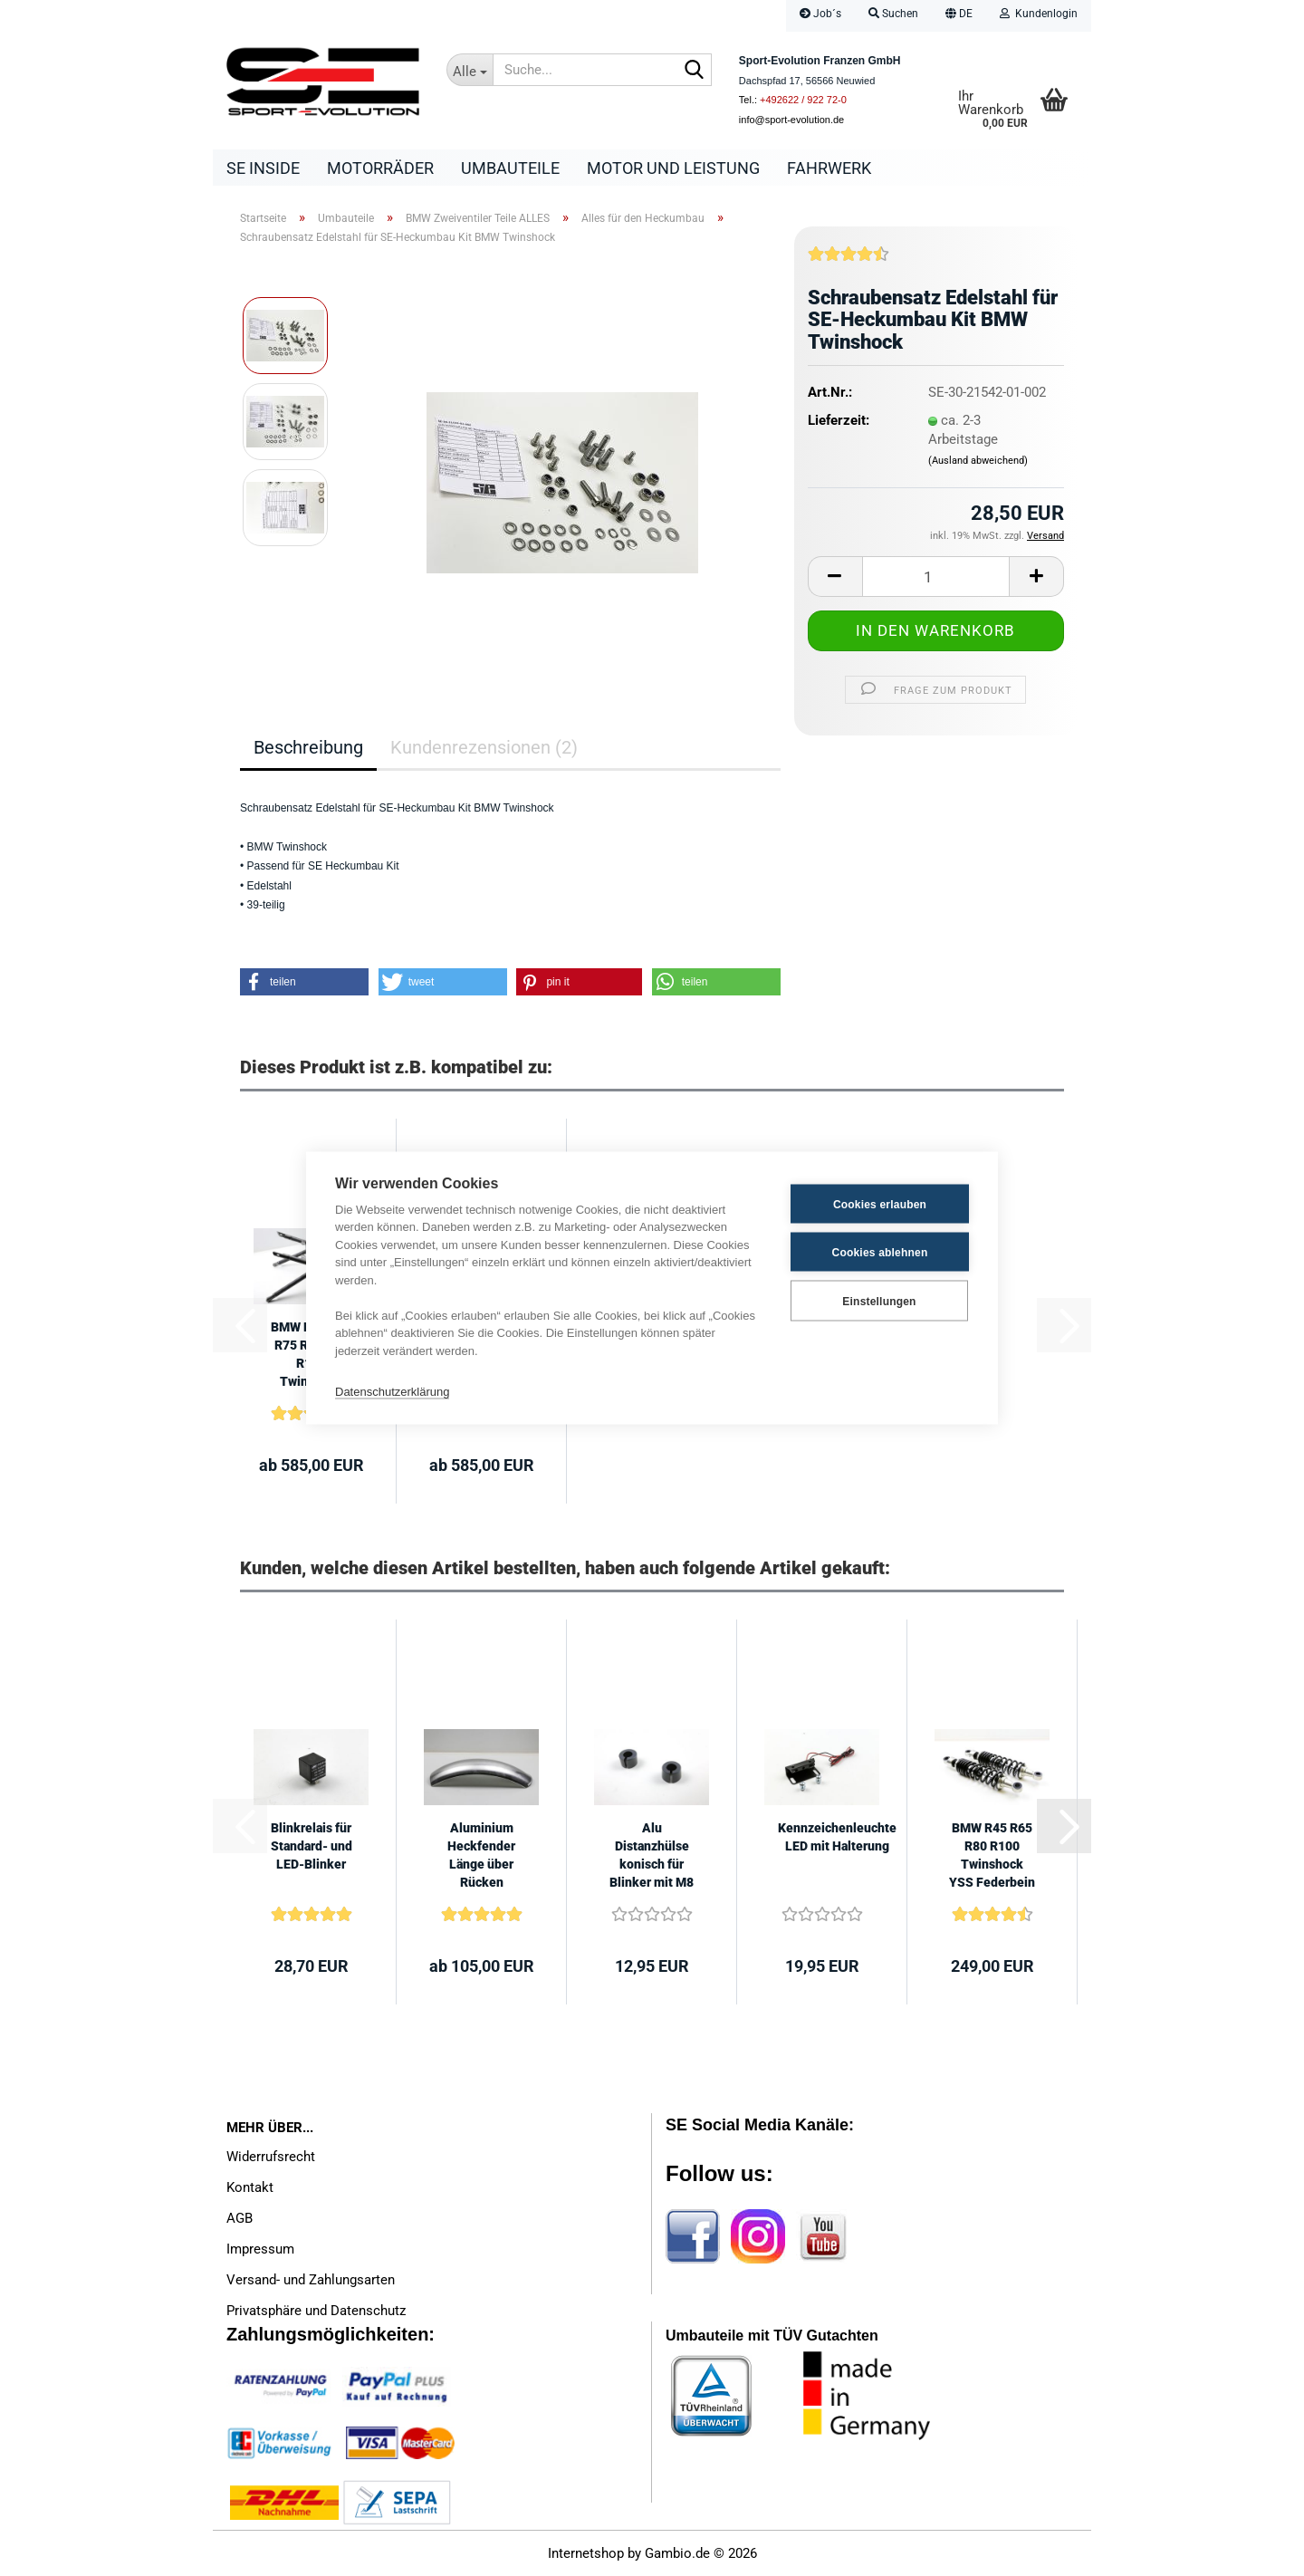 The image size is (1304, 2576). Describe the element at coordinates (316, 2310) in the screenshot. I see `Privatsphäre und Datenschutz` at that location.